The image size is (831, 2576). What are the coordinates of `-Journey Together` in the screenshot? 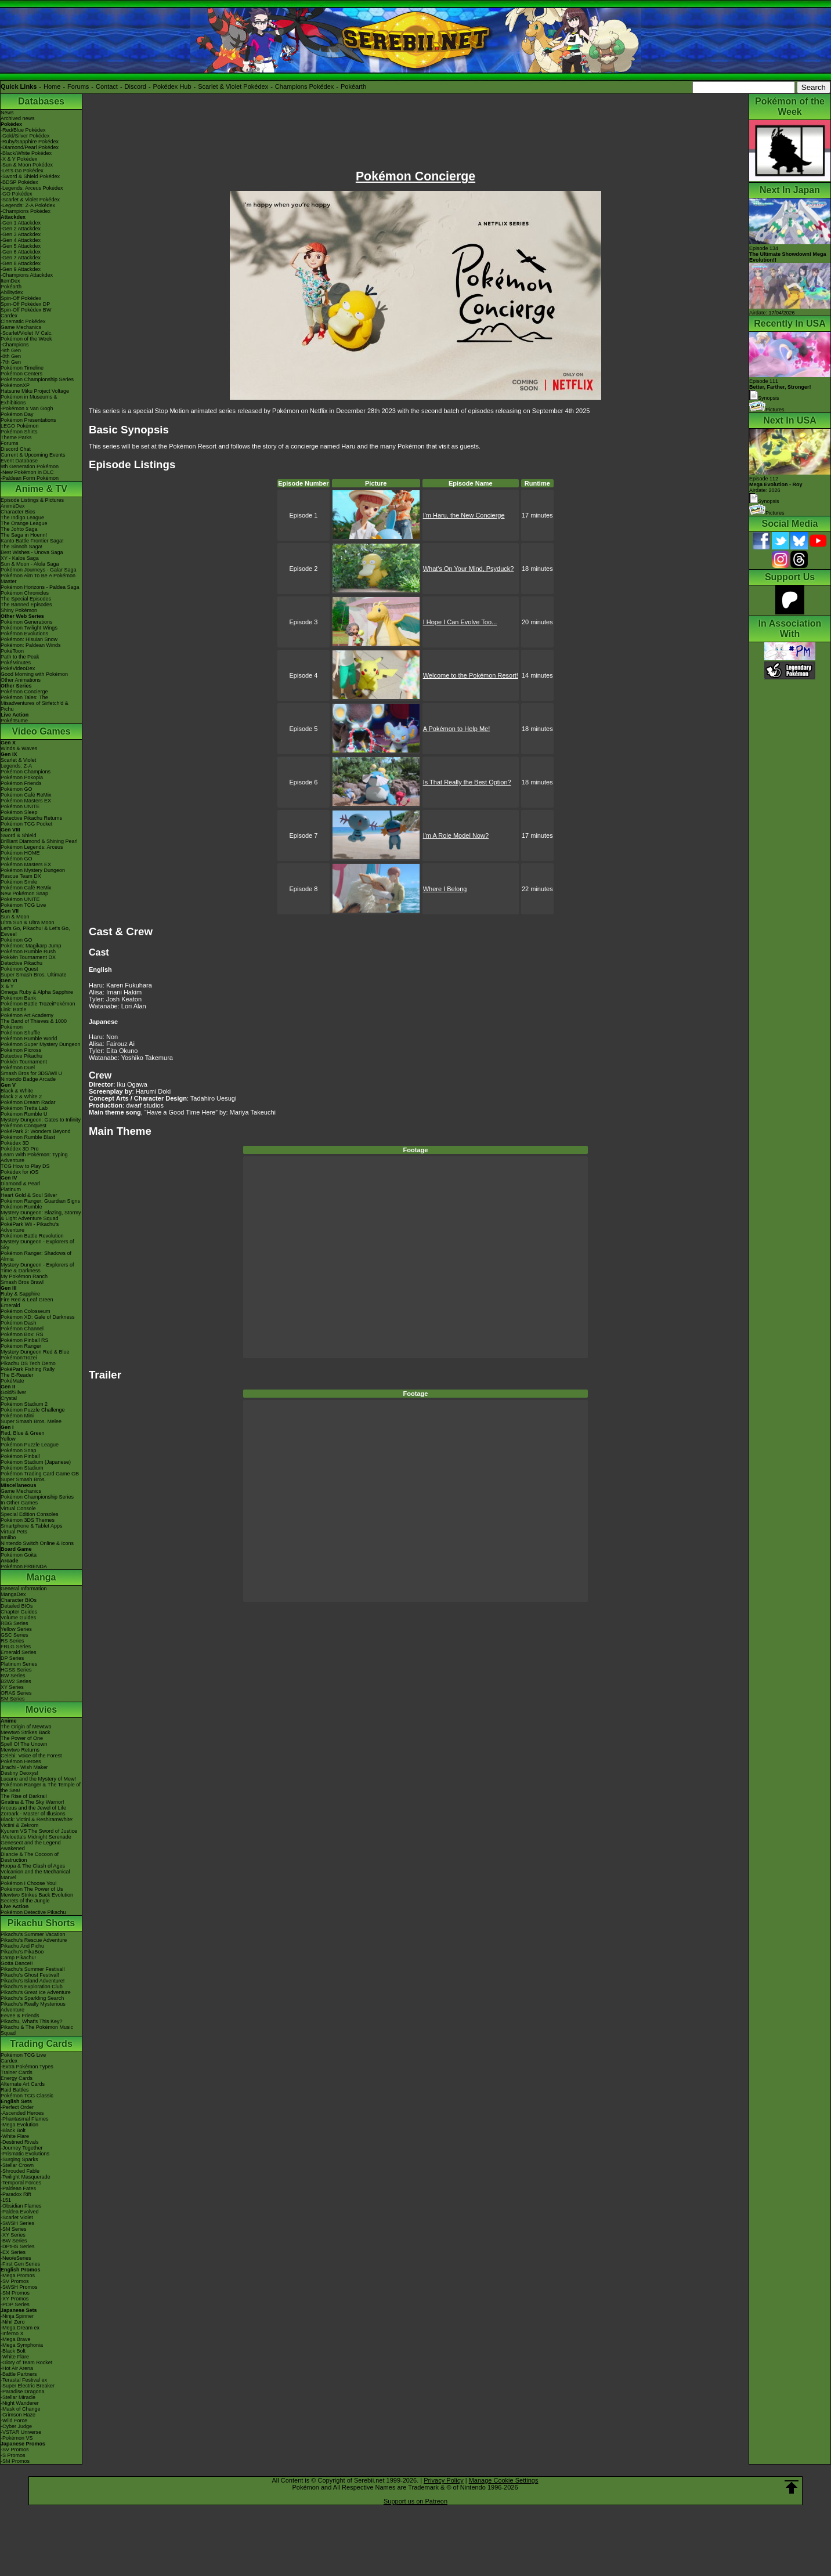 It's located at (21, 2148).